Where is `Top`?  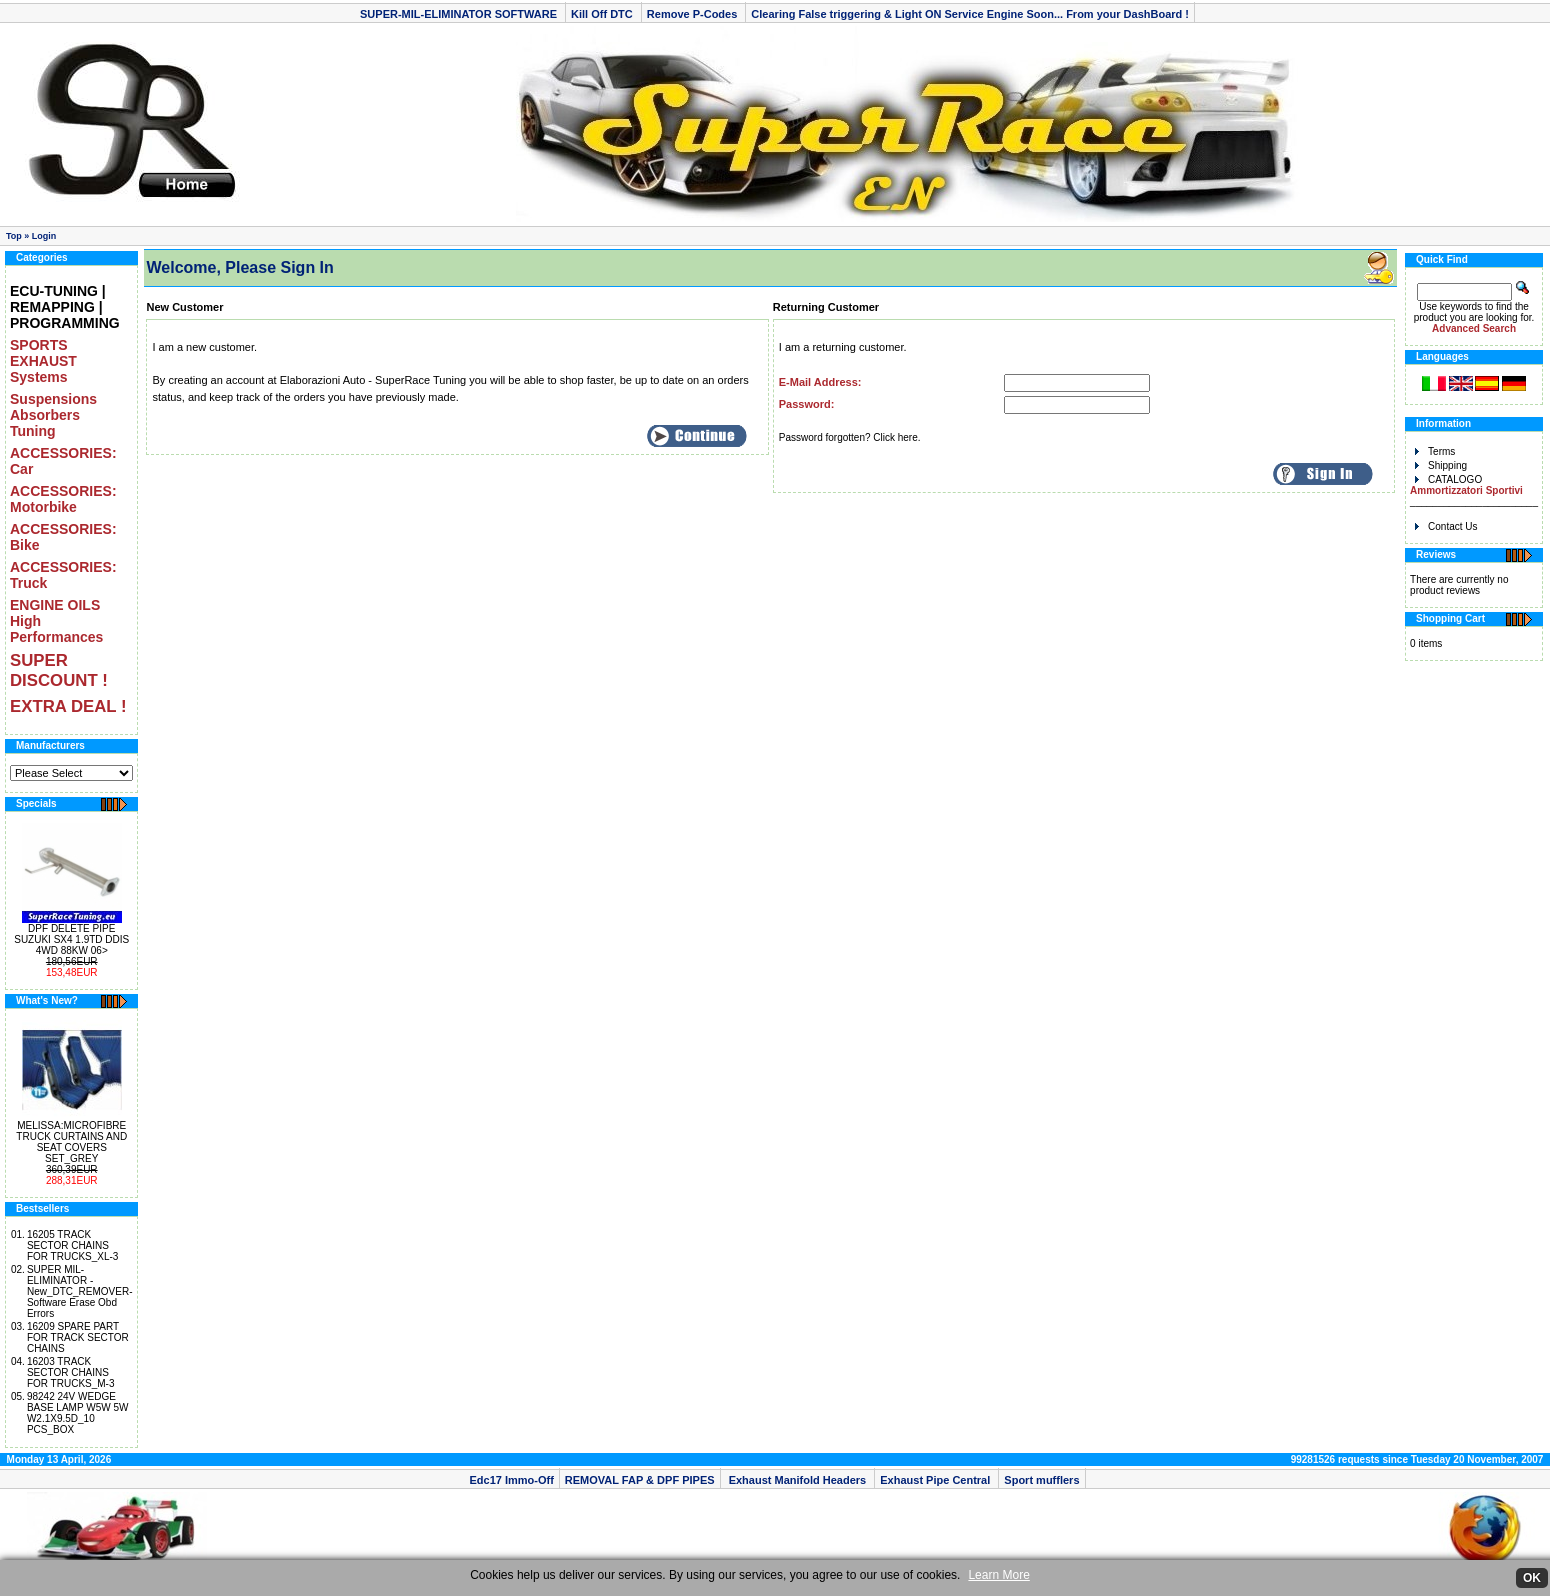 Top is located at coordinates (14, 236).